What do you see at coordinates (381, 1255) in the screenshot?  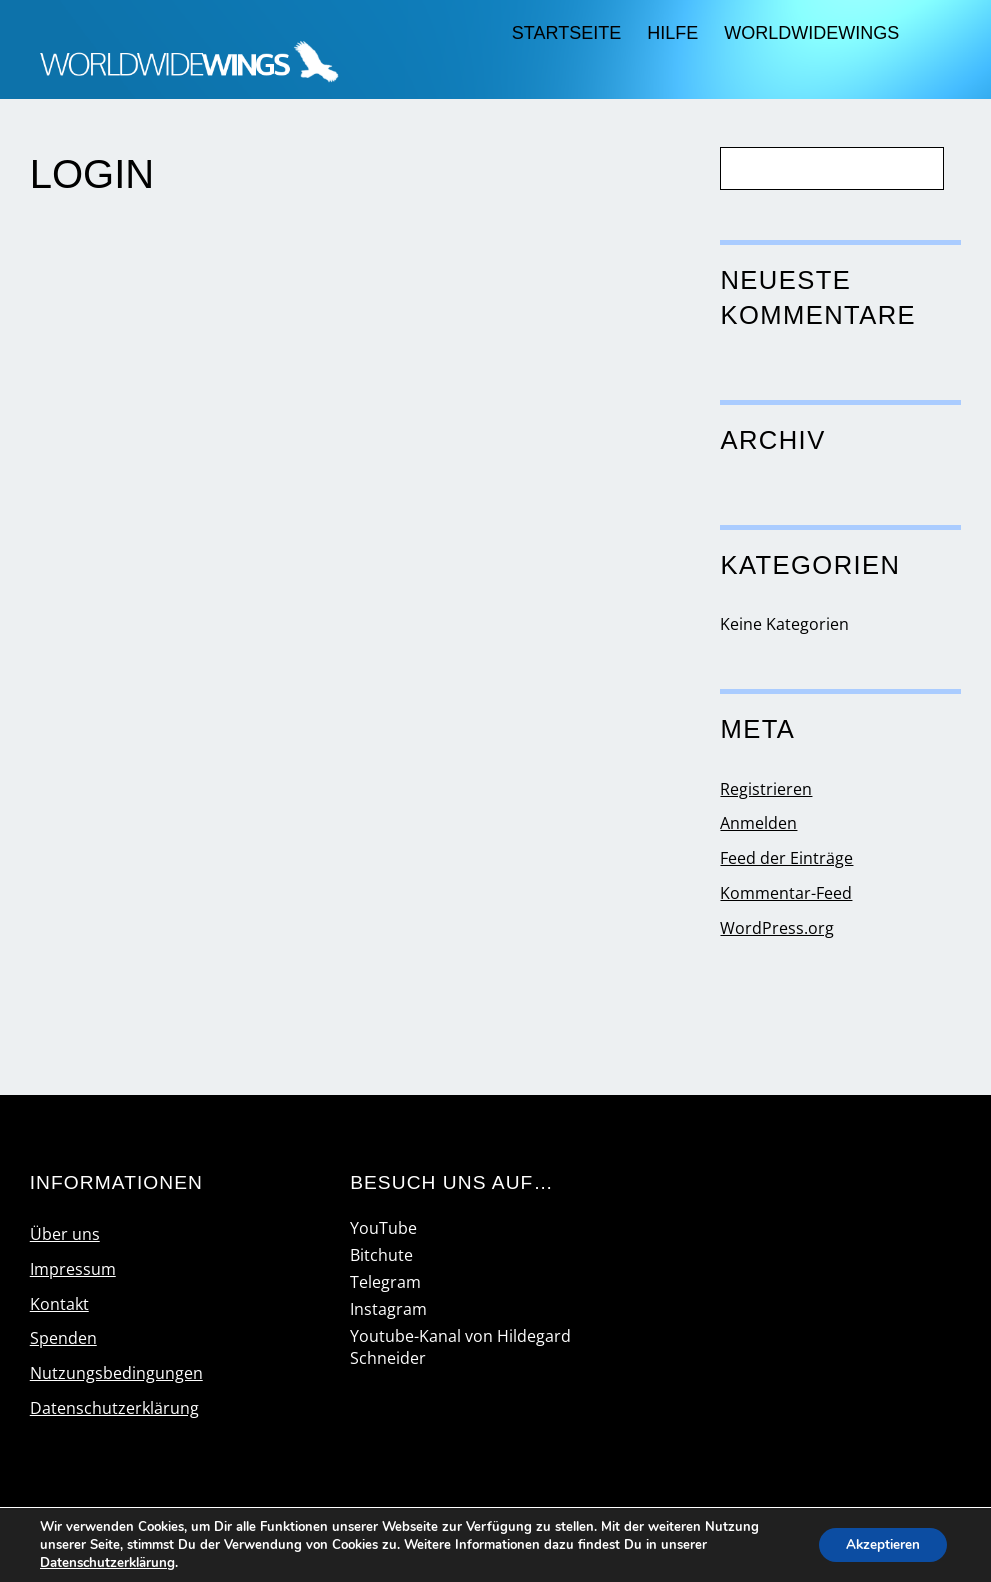 I see `Bitchute [bitchute]` at bounding box center [381, 1255].